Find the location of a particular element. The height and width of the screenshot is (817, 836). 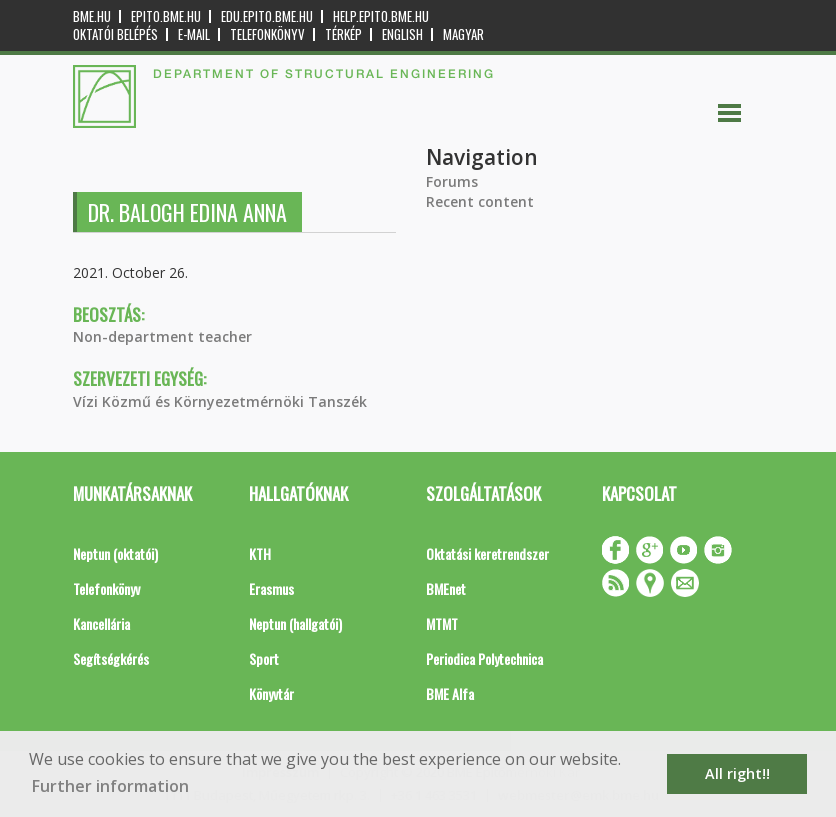

All right!! [button] is located at coordinates (737, 773).